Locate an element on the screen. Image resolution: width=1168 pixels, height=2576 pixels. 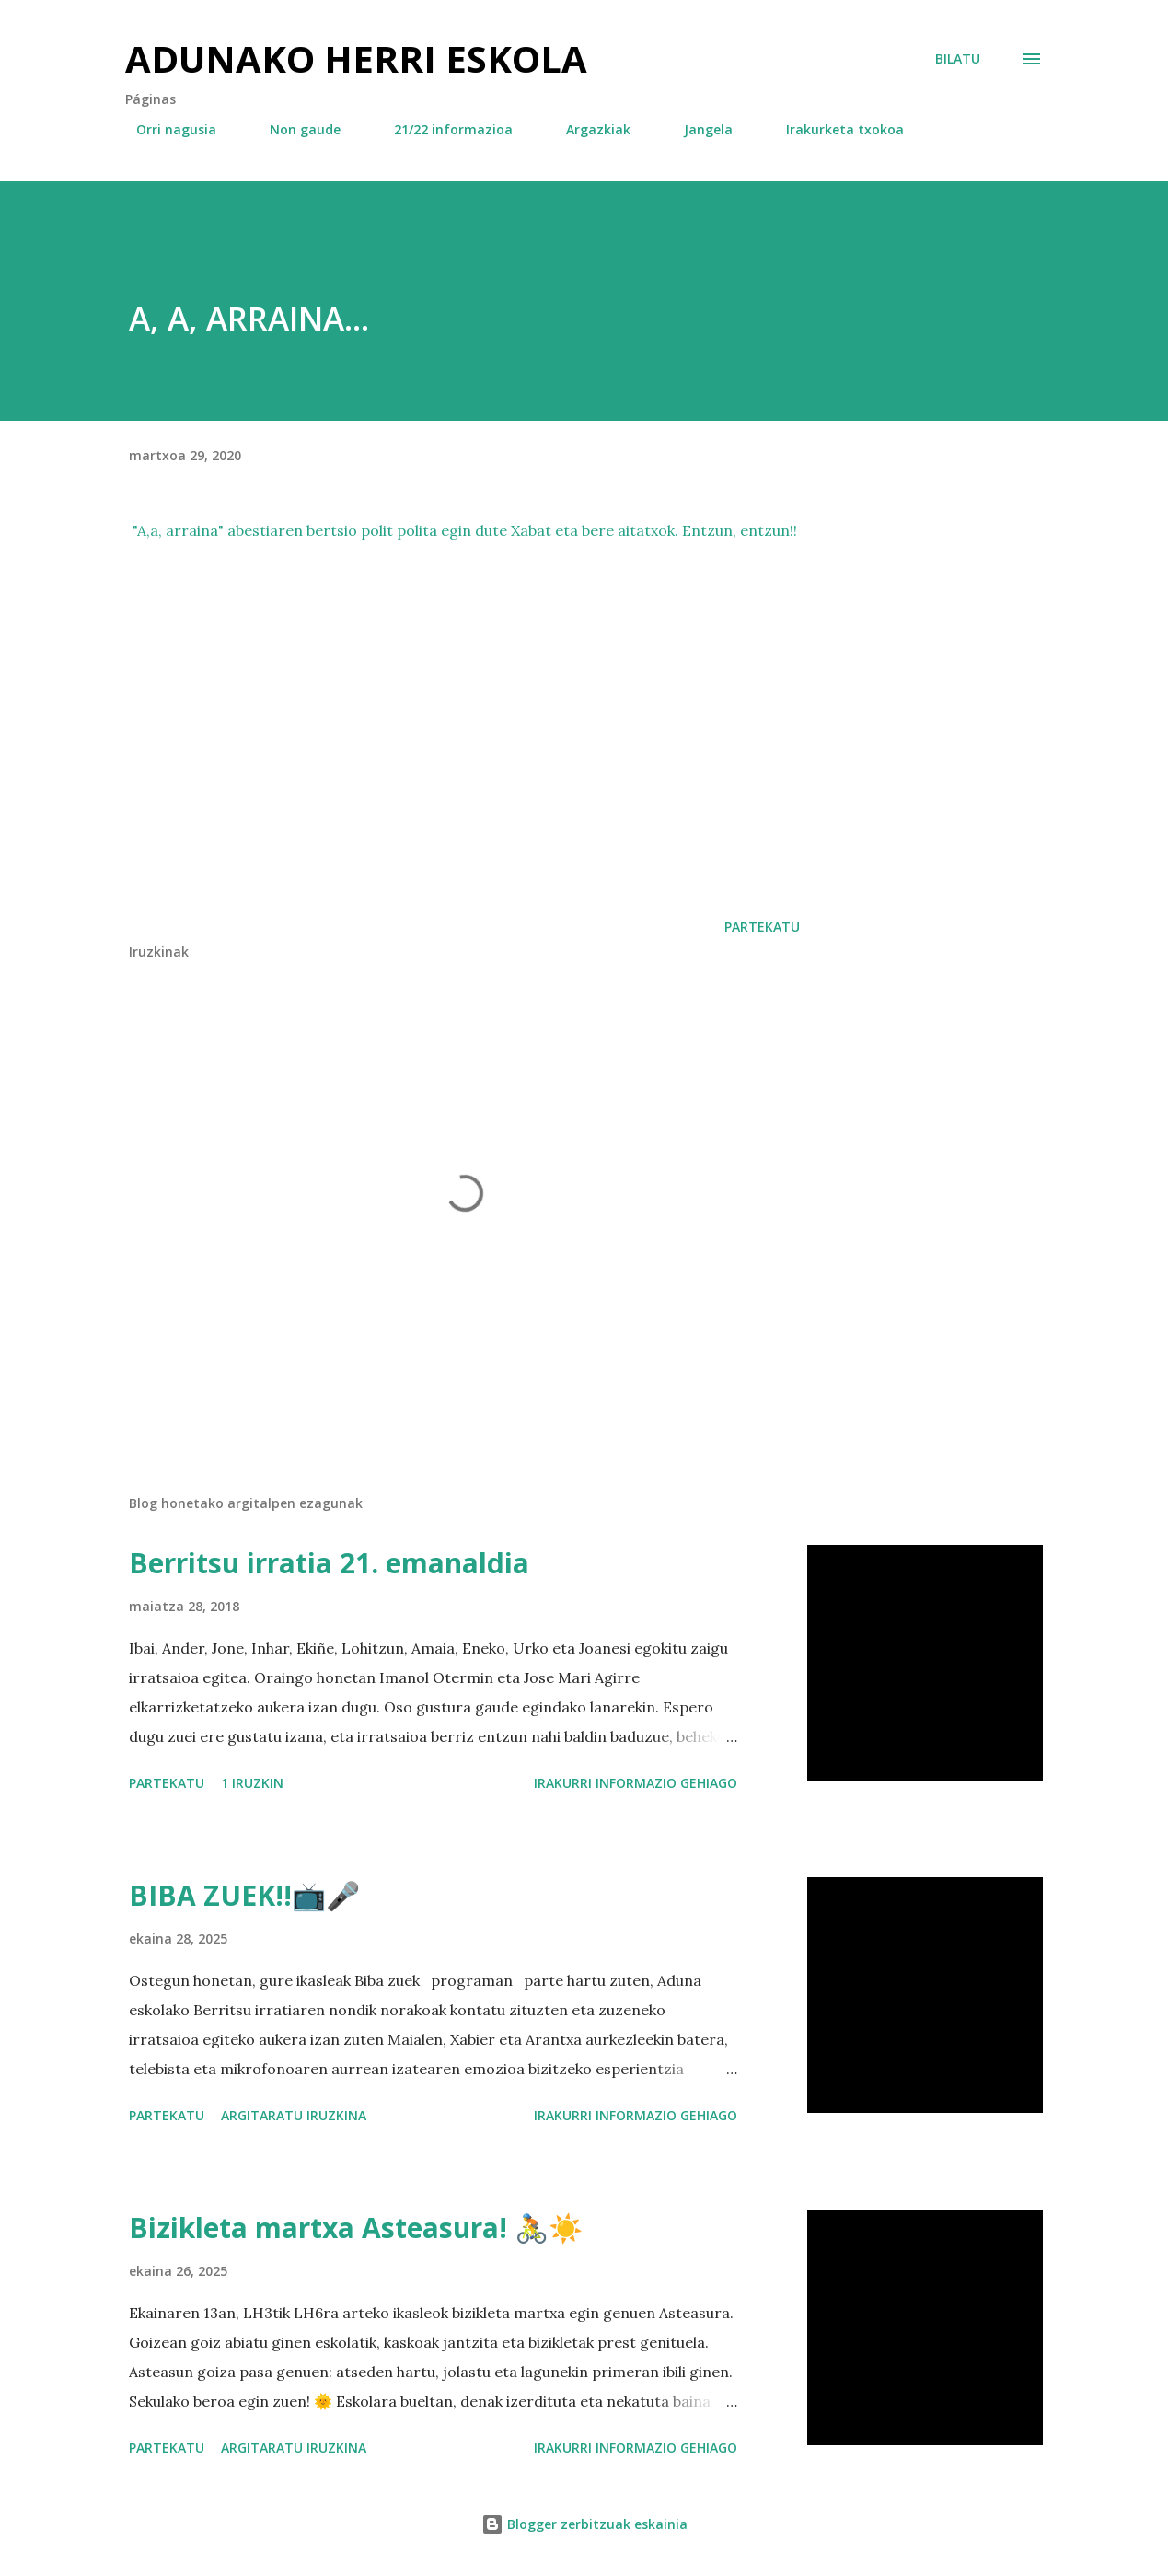
Orri nagusia is located at coordinates (165, 129).